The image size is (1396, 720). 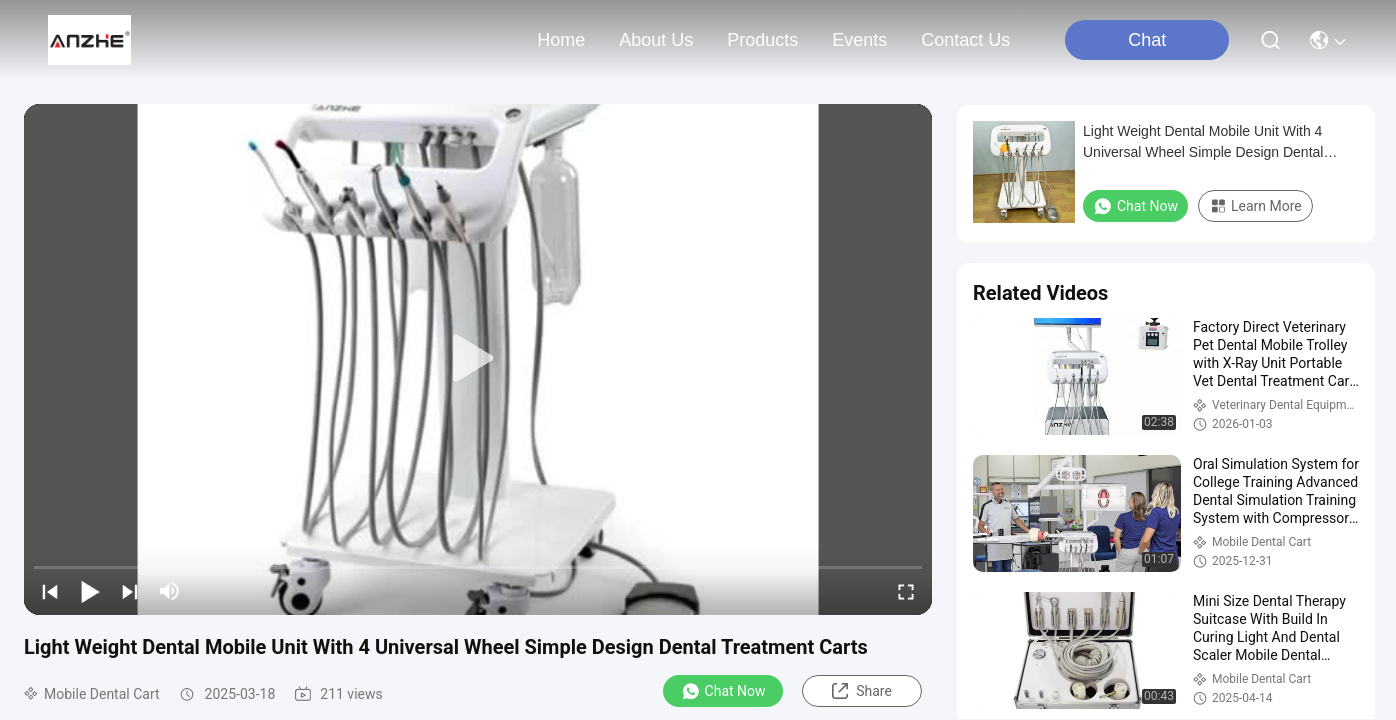 I want to click on events, so click(x=859, y=40).